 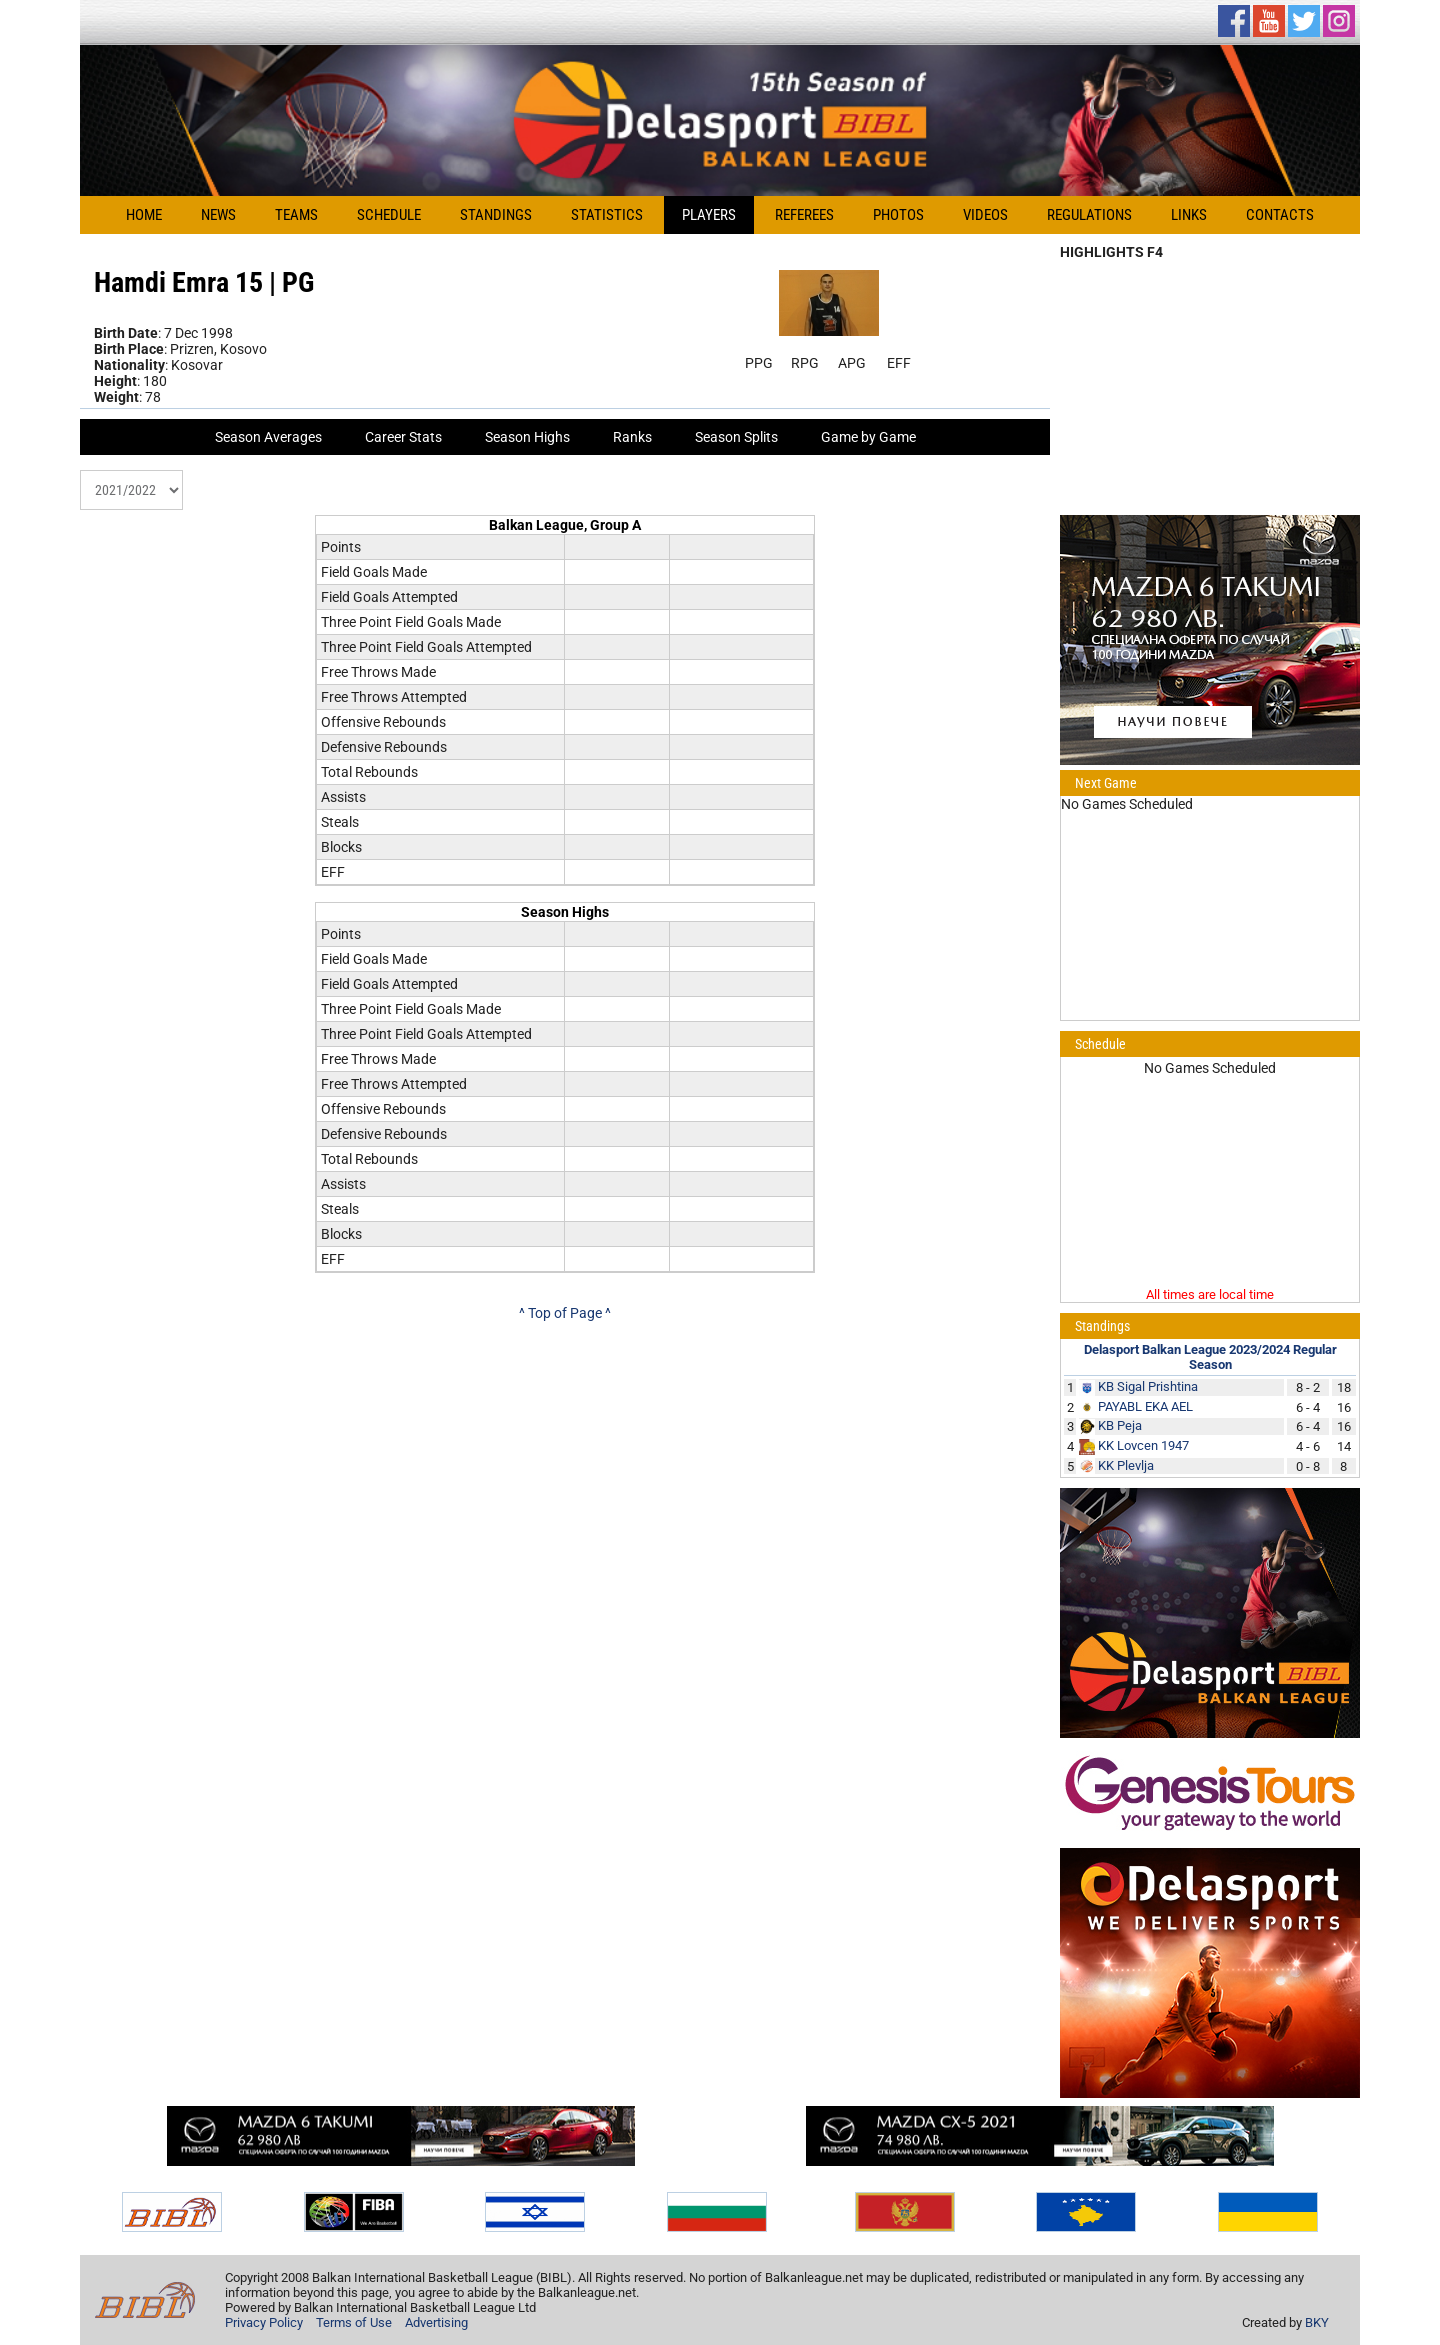 What do you see at coordinates (985, 215) in the screenshot?
I see `Videos` at bounding box center [985, 215].